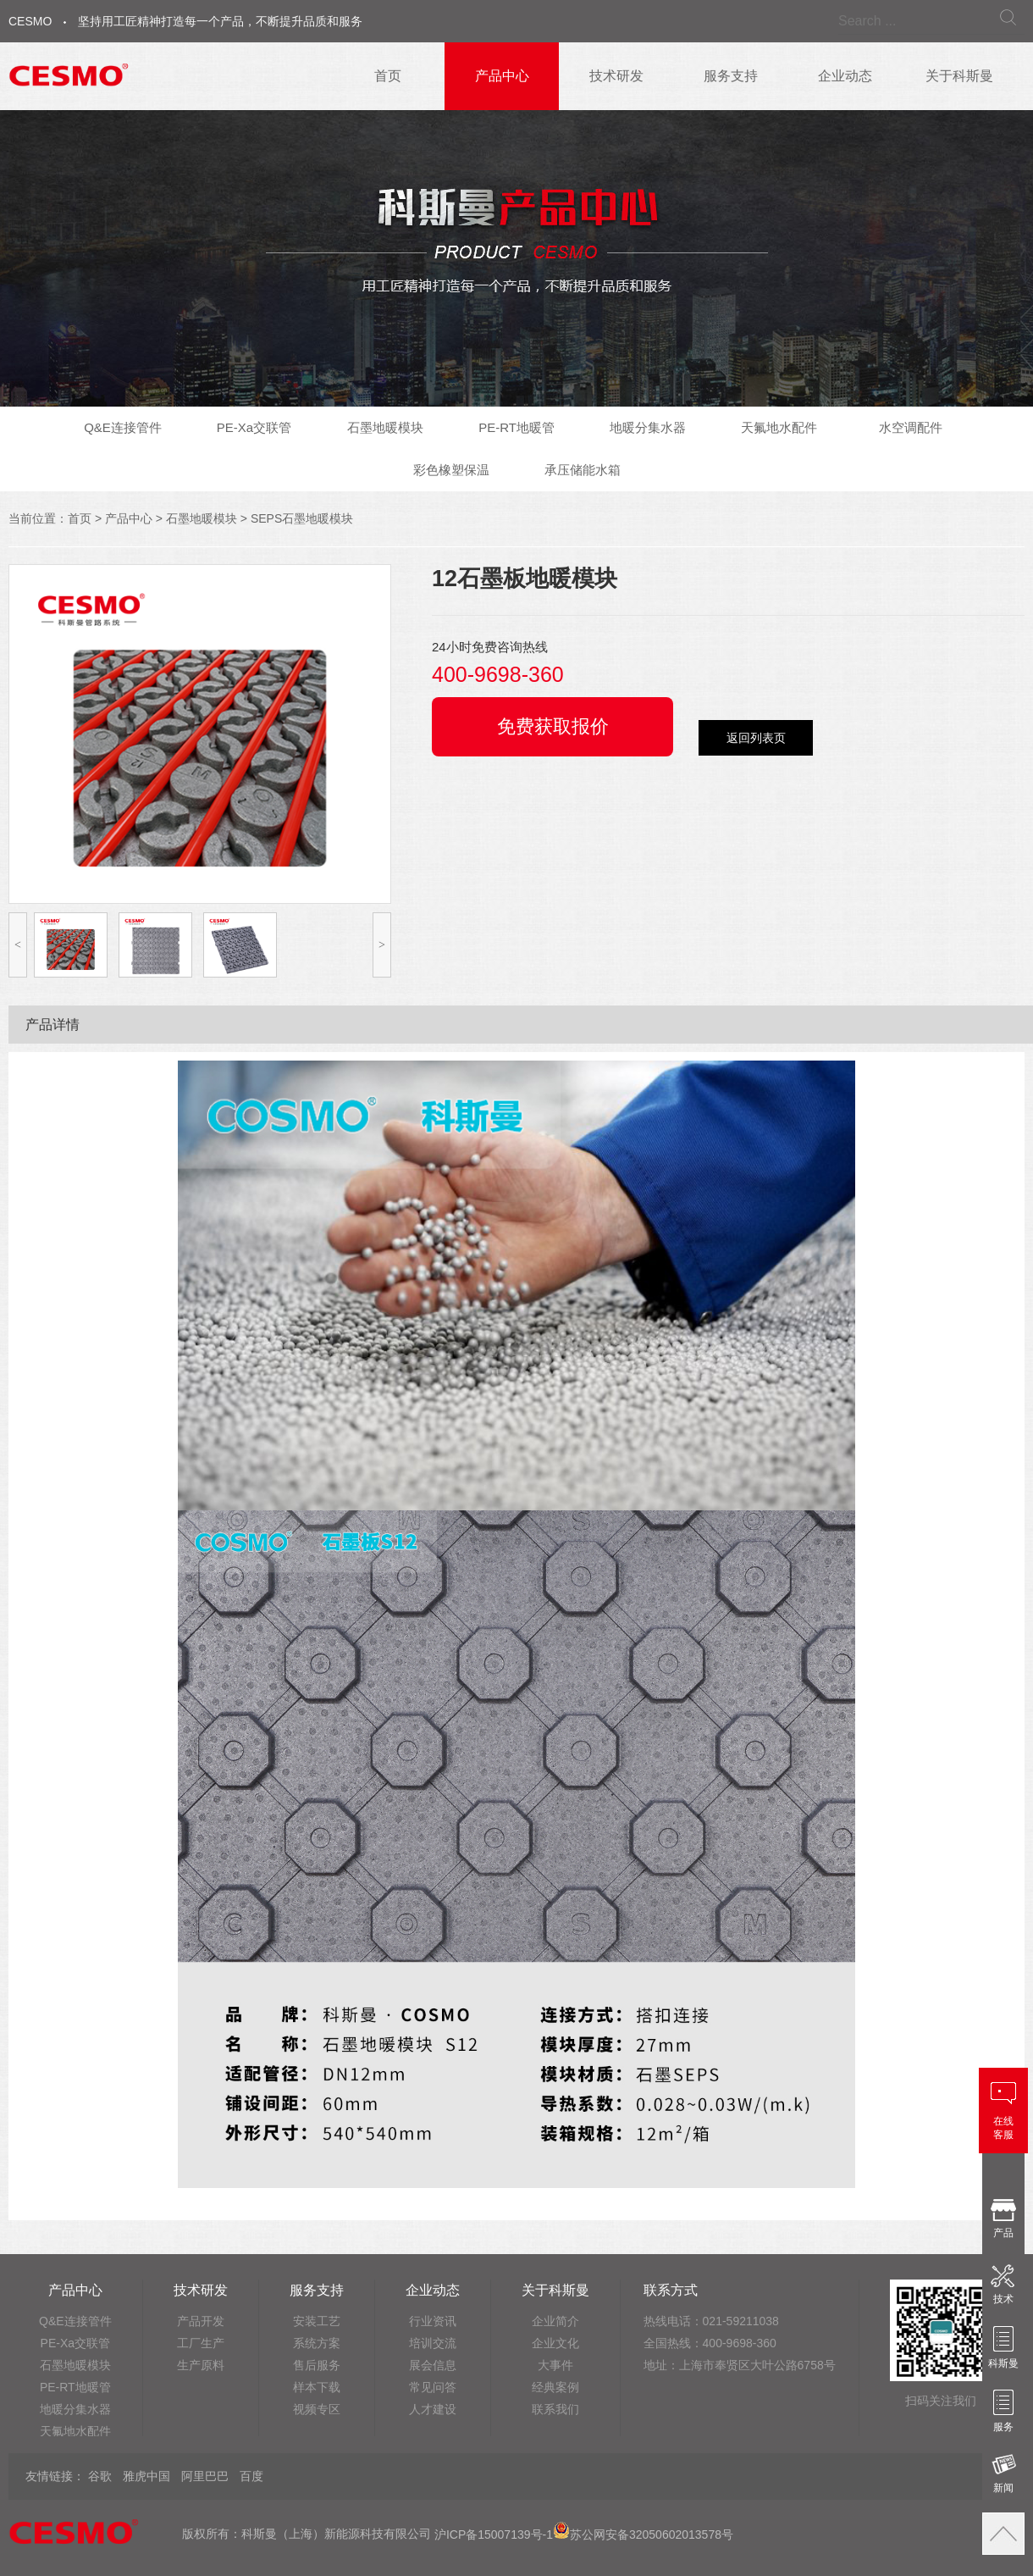 Image resolution: width=1033 pixels, height=2576 pixels. Describe the element at coordinates (146, 2476) in the screenshot. I see `雅虎中国` at that location.